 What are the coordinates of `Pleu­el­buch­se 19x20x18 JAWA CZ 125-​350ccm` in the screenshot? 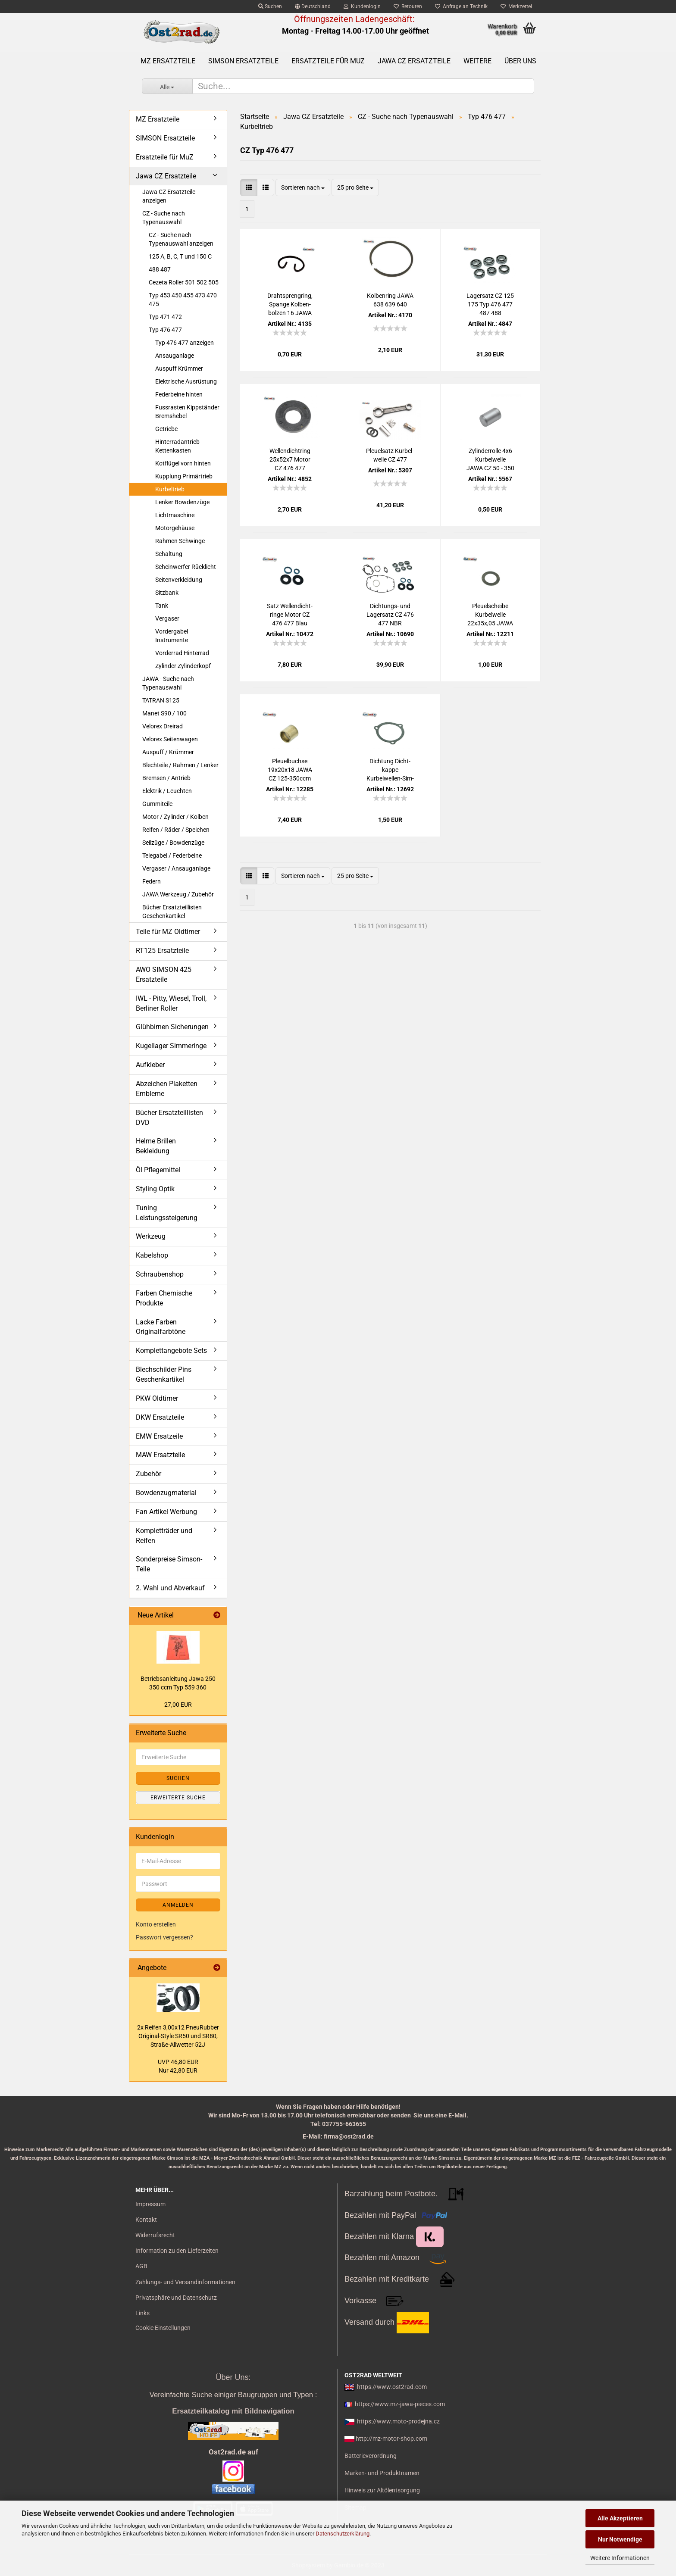 It's located at (290, 770).